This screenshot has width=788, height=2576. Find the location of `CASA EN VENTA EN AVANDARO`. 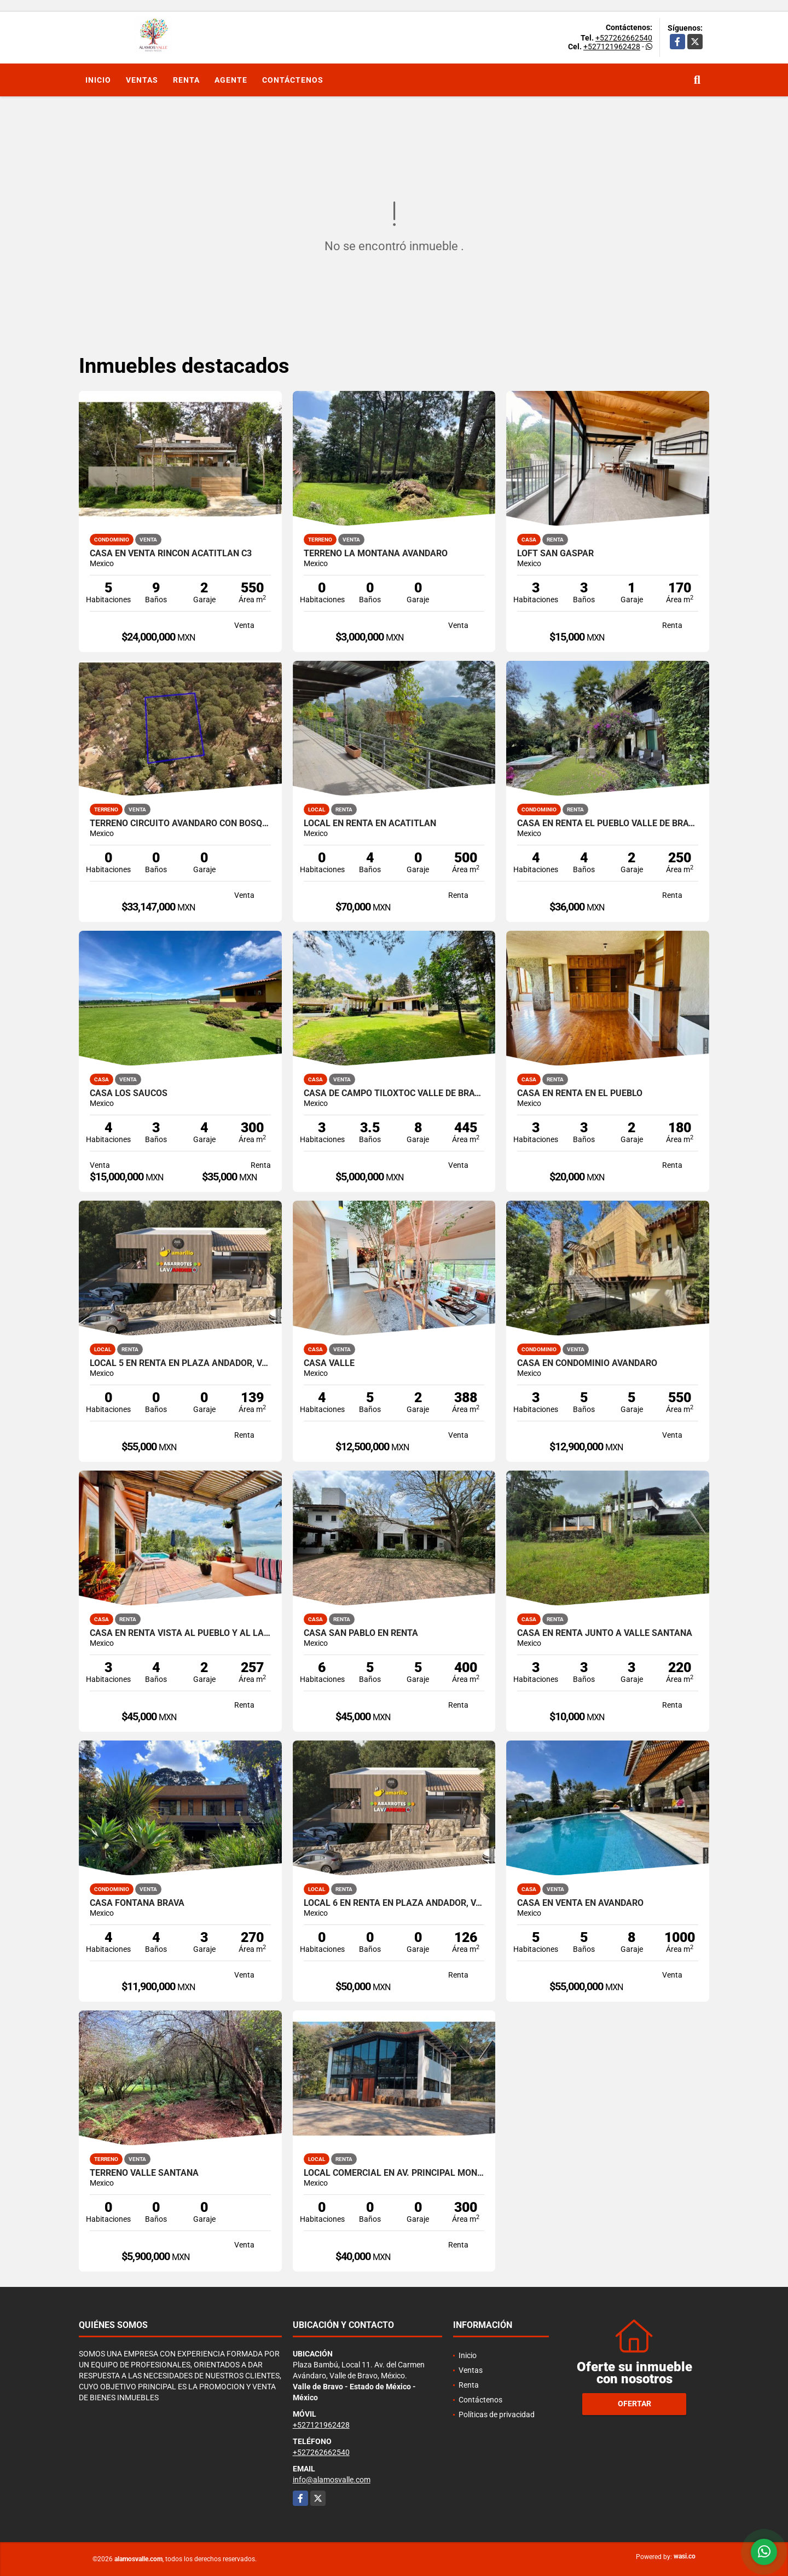

CASA EN VENTA EN AVANDARO is located at coordinates (580, 1903).